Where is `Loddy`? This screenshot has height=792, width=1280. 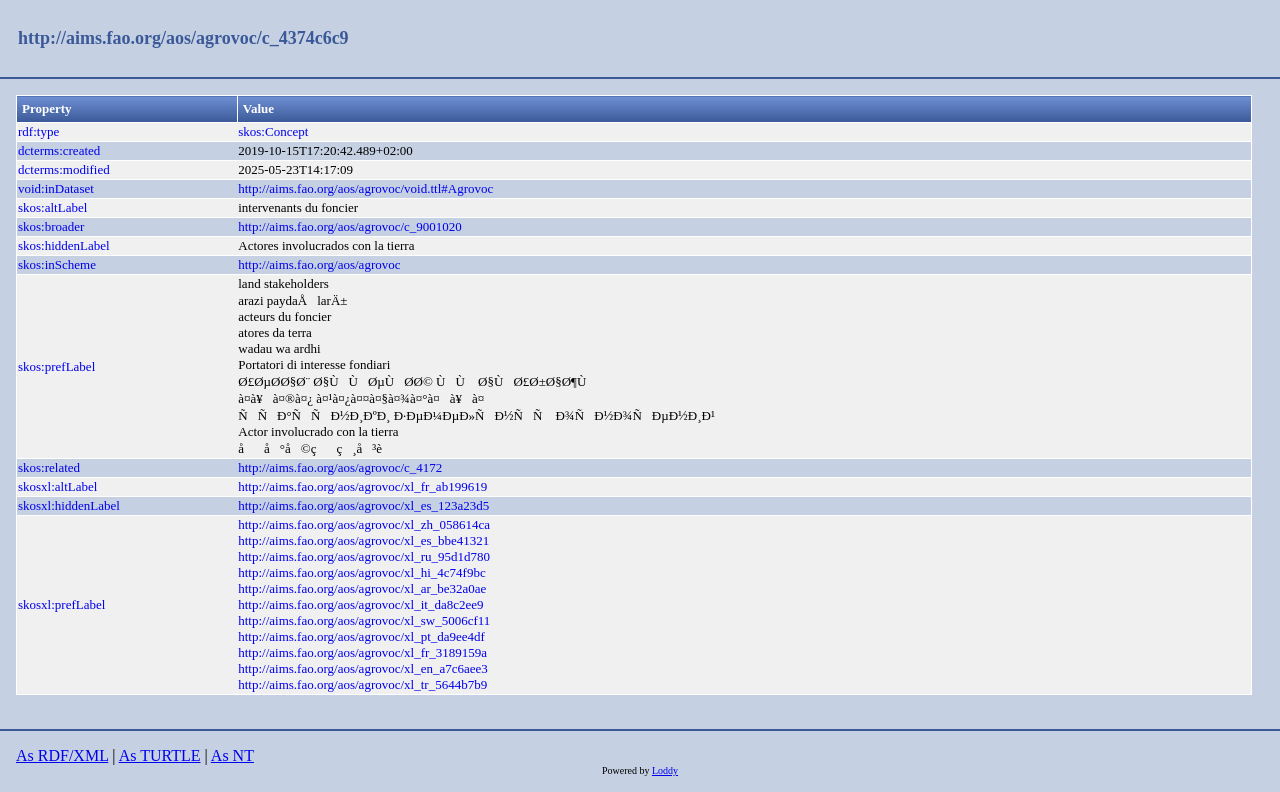 Loddy is located at coordinates (665, 770).